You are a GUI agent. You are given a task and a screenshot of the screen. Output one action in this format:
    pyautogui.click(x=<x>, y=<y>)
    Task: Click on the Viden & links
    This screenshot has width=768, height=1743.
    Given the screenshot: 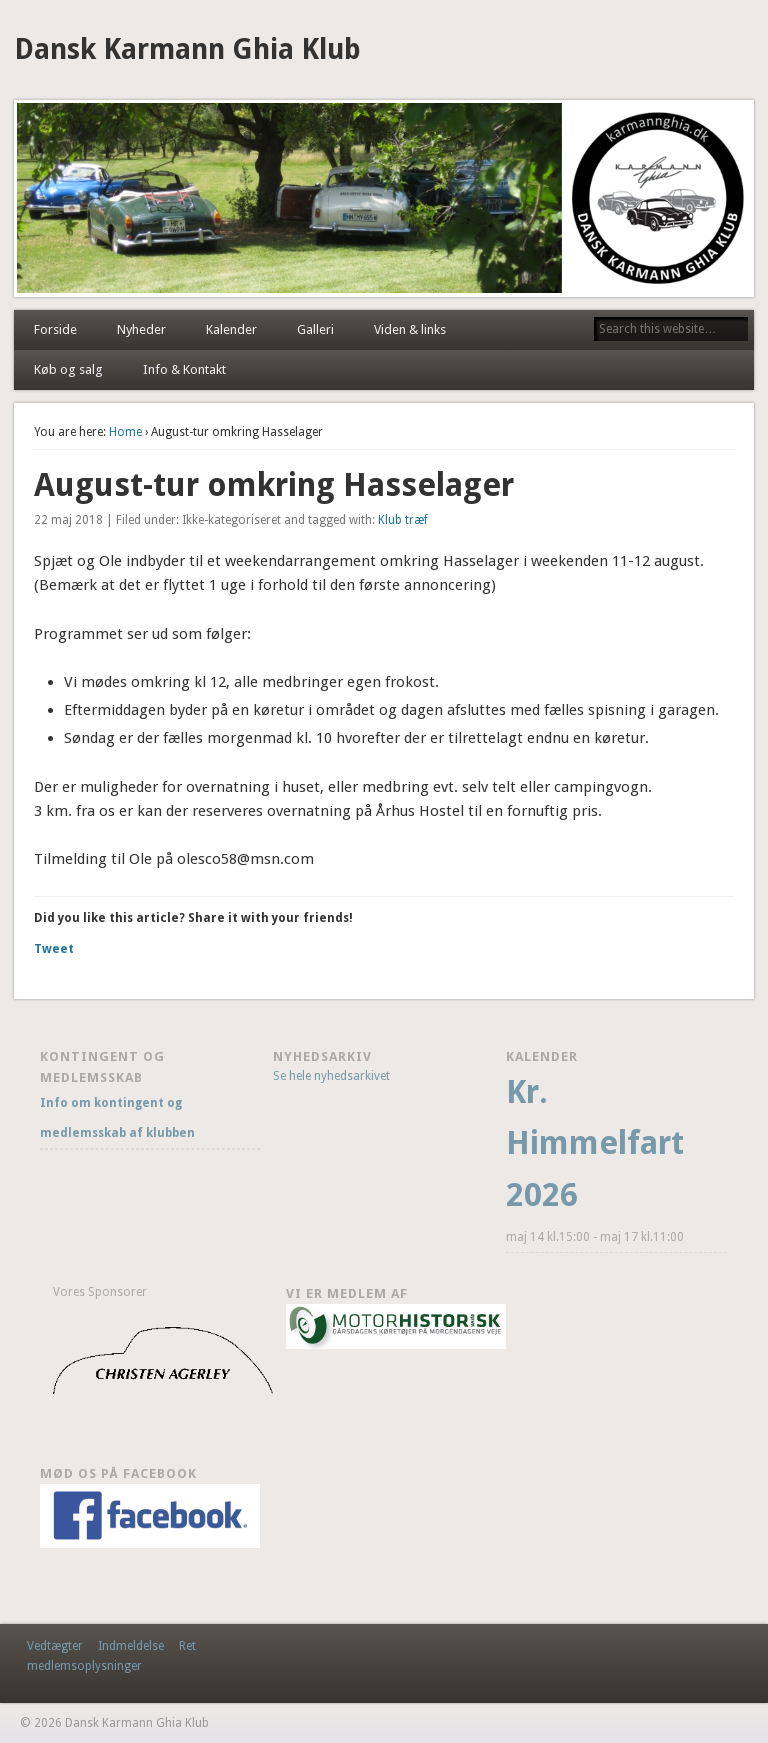 What is the action you would take?
    pyautogui.click(x=410, y=329)
    